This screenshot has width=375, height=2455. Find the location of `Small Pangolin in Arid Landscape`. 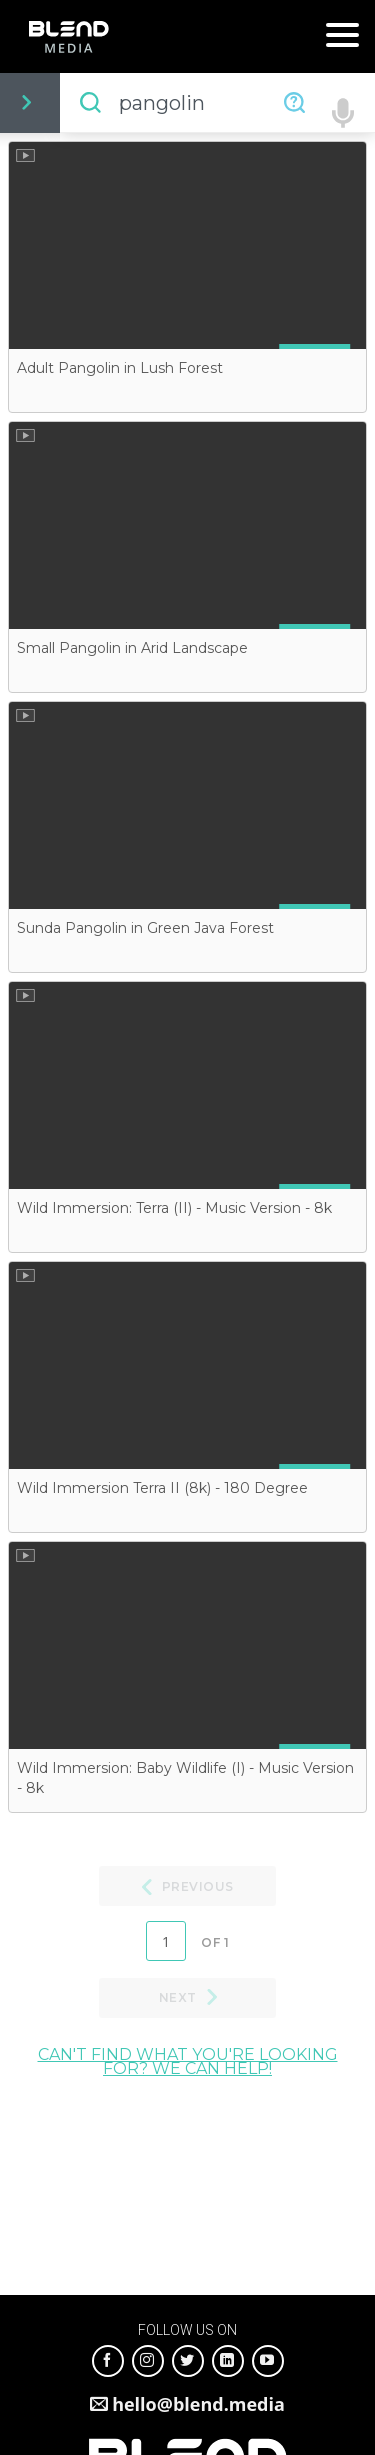

Small Pangolin in Arid Landscape is located at coordinates (132, 648).